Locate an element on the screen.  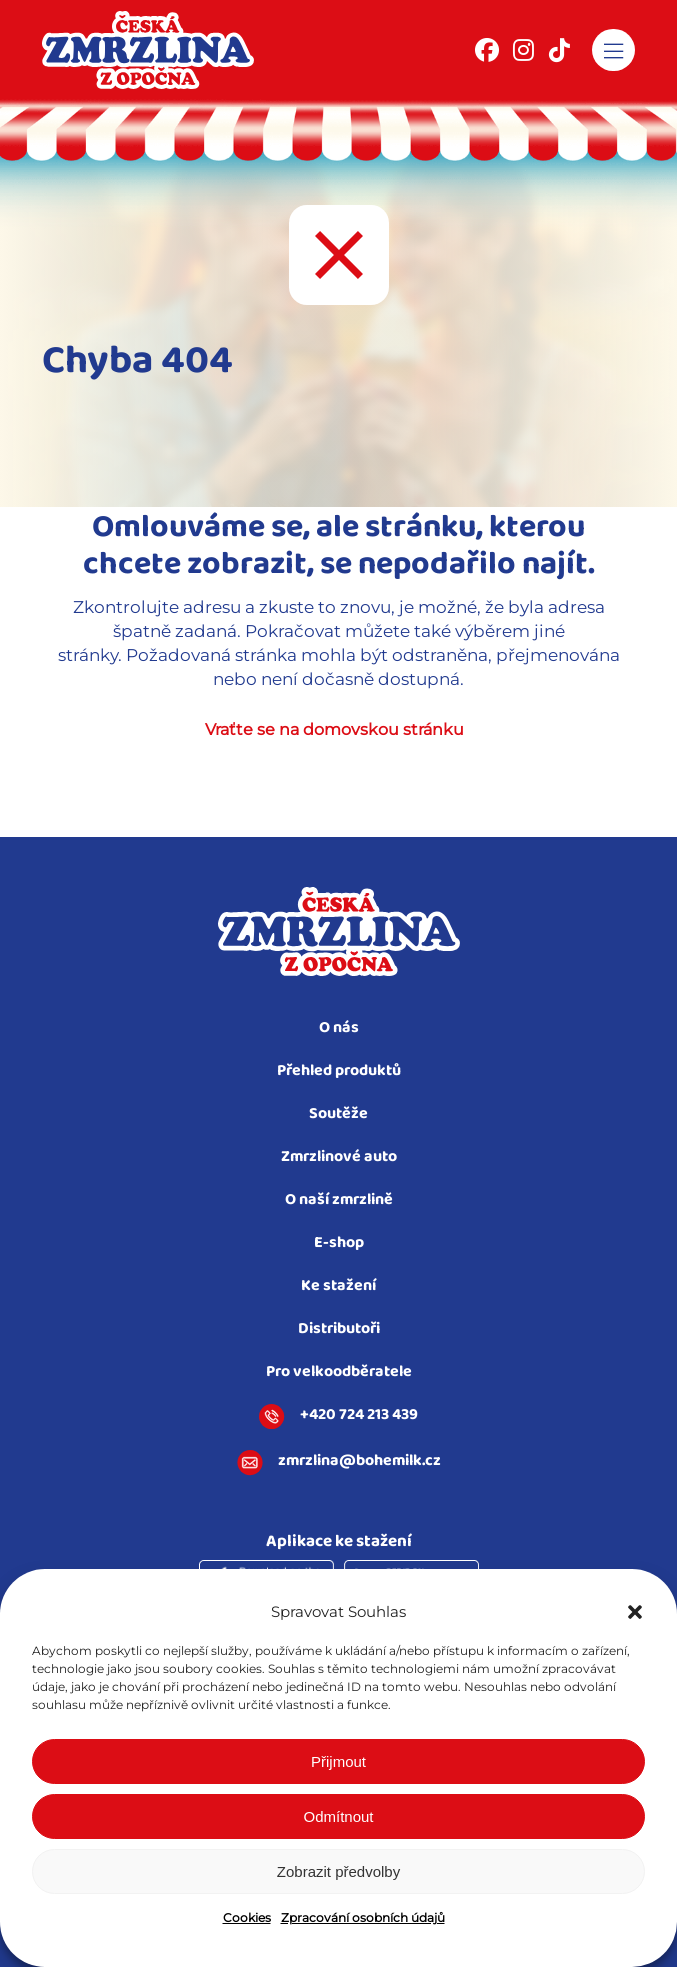
O nás is located at coordinates (339, 1028).